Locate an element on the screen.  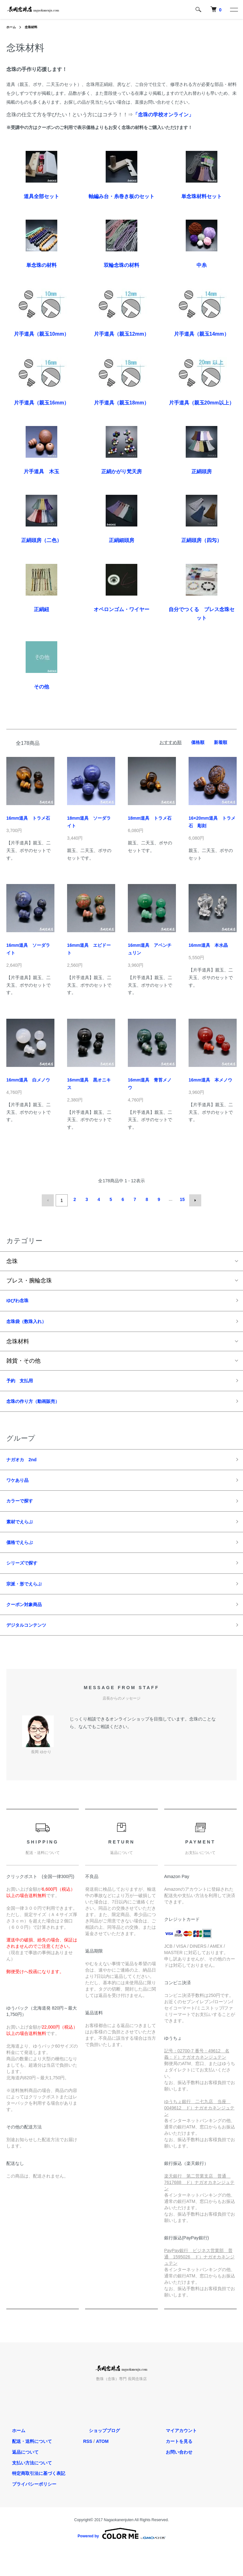
シリーズで探す is located at coordinates (26, 1580).